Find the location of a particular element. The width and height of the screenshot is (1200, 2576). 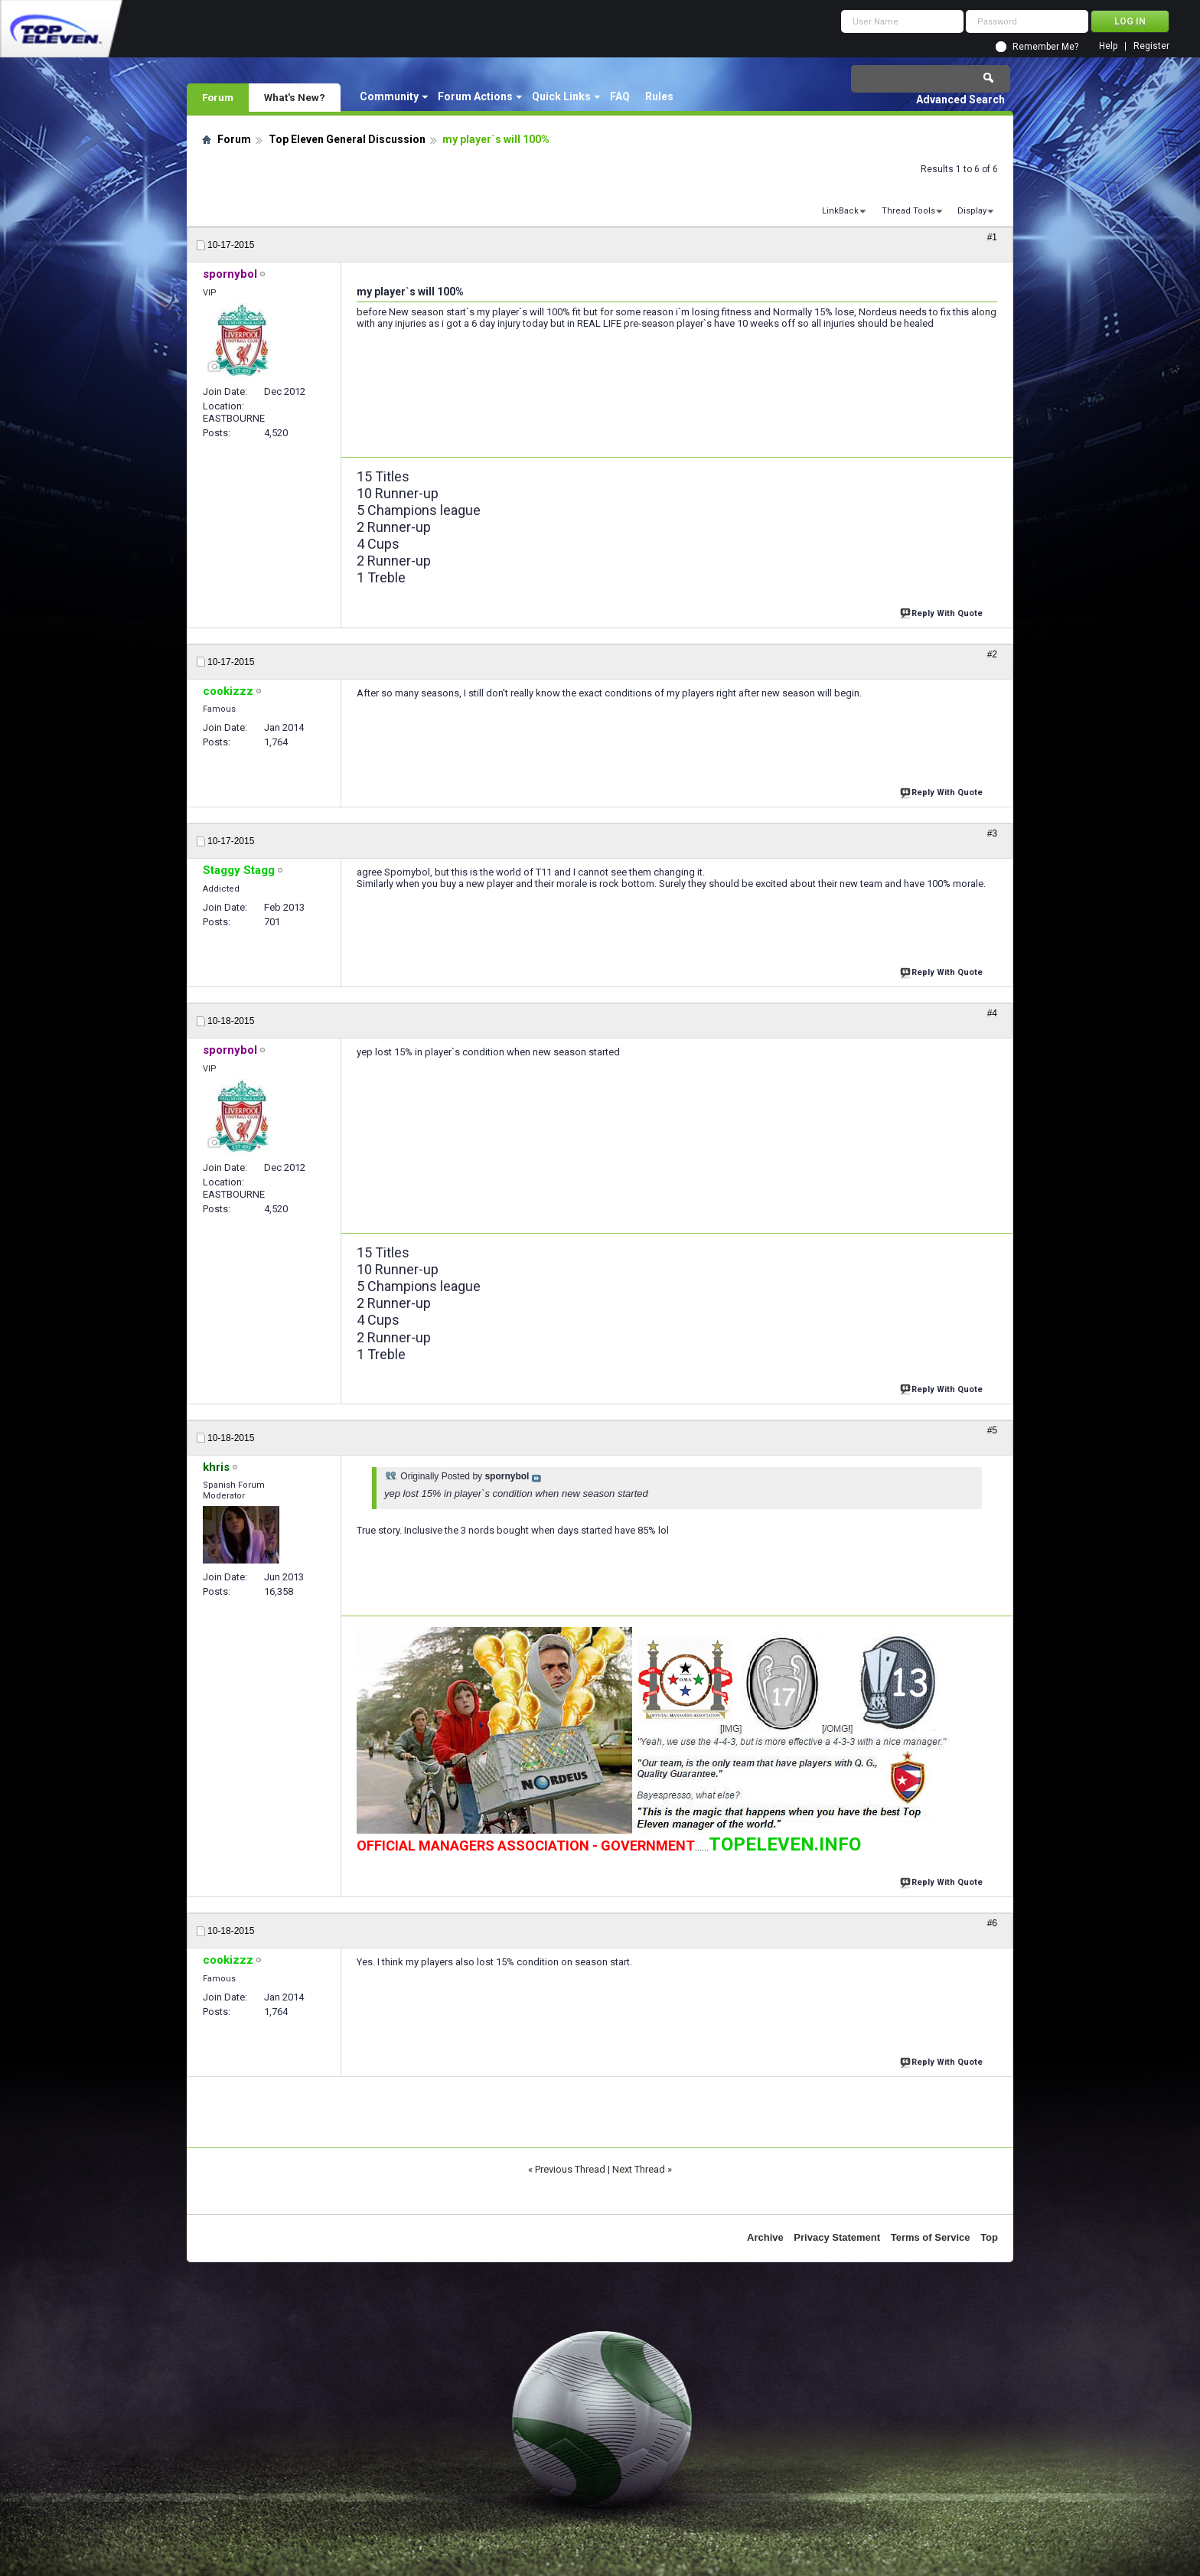

Top Eleven General Discussion is located at coordinates (347, 139).